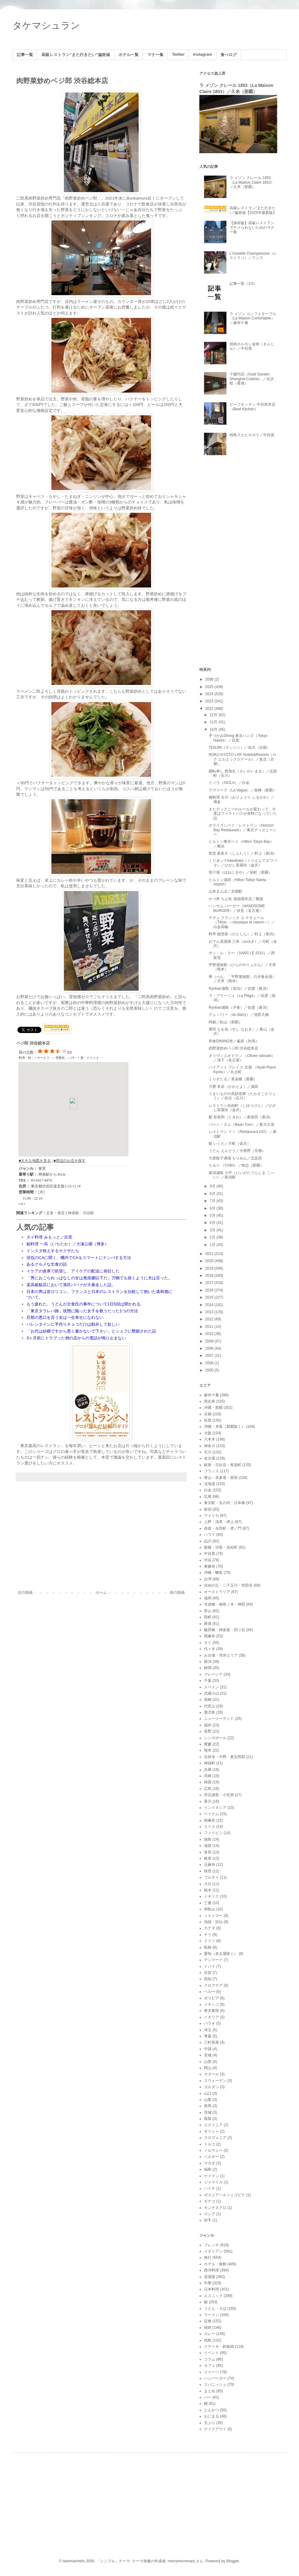 This screenshot has width=299, height=2576. Describe the element at coordinates (210, 679) in the screenshot. I see `2099` at that location.